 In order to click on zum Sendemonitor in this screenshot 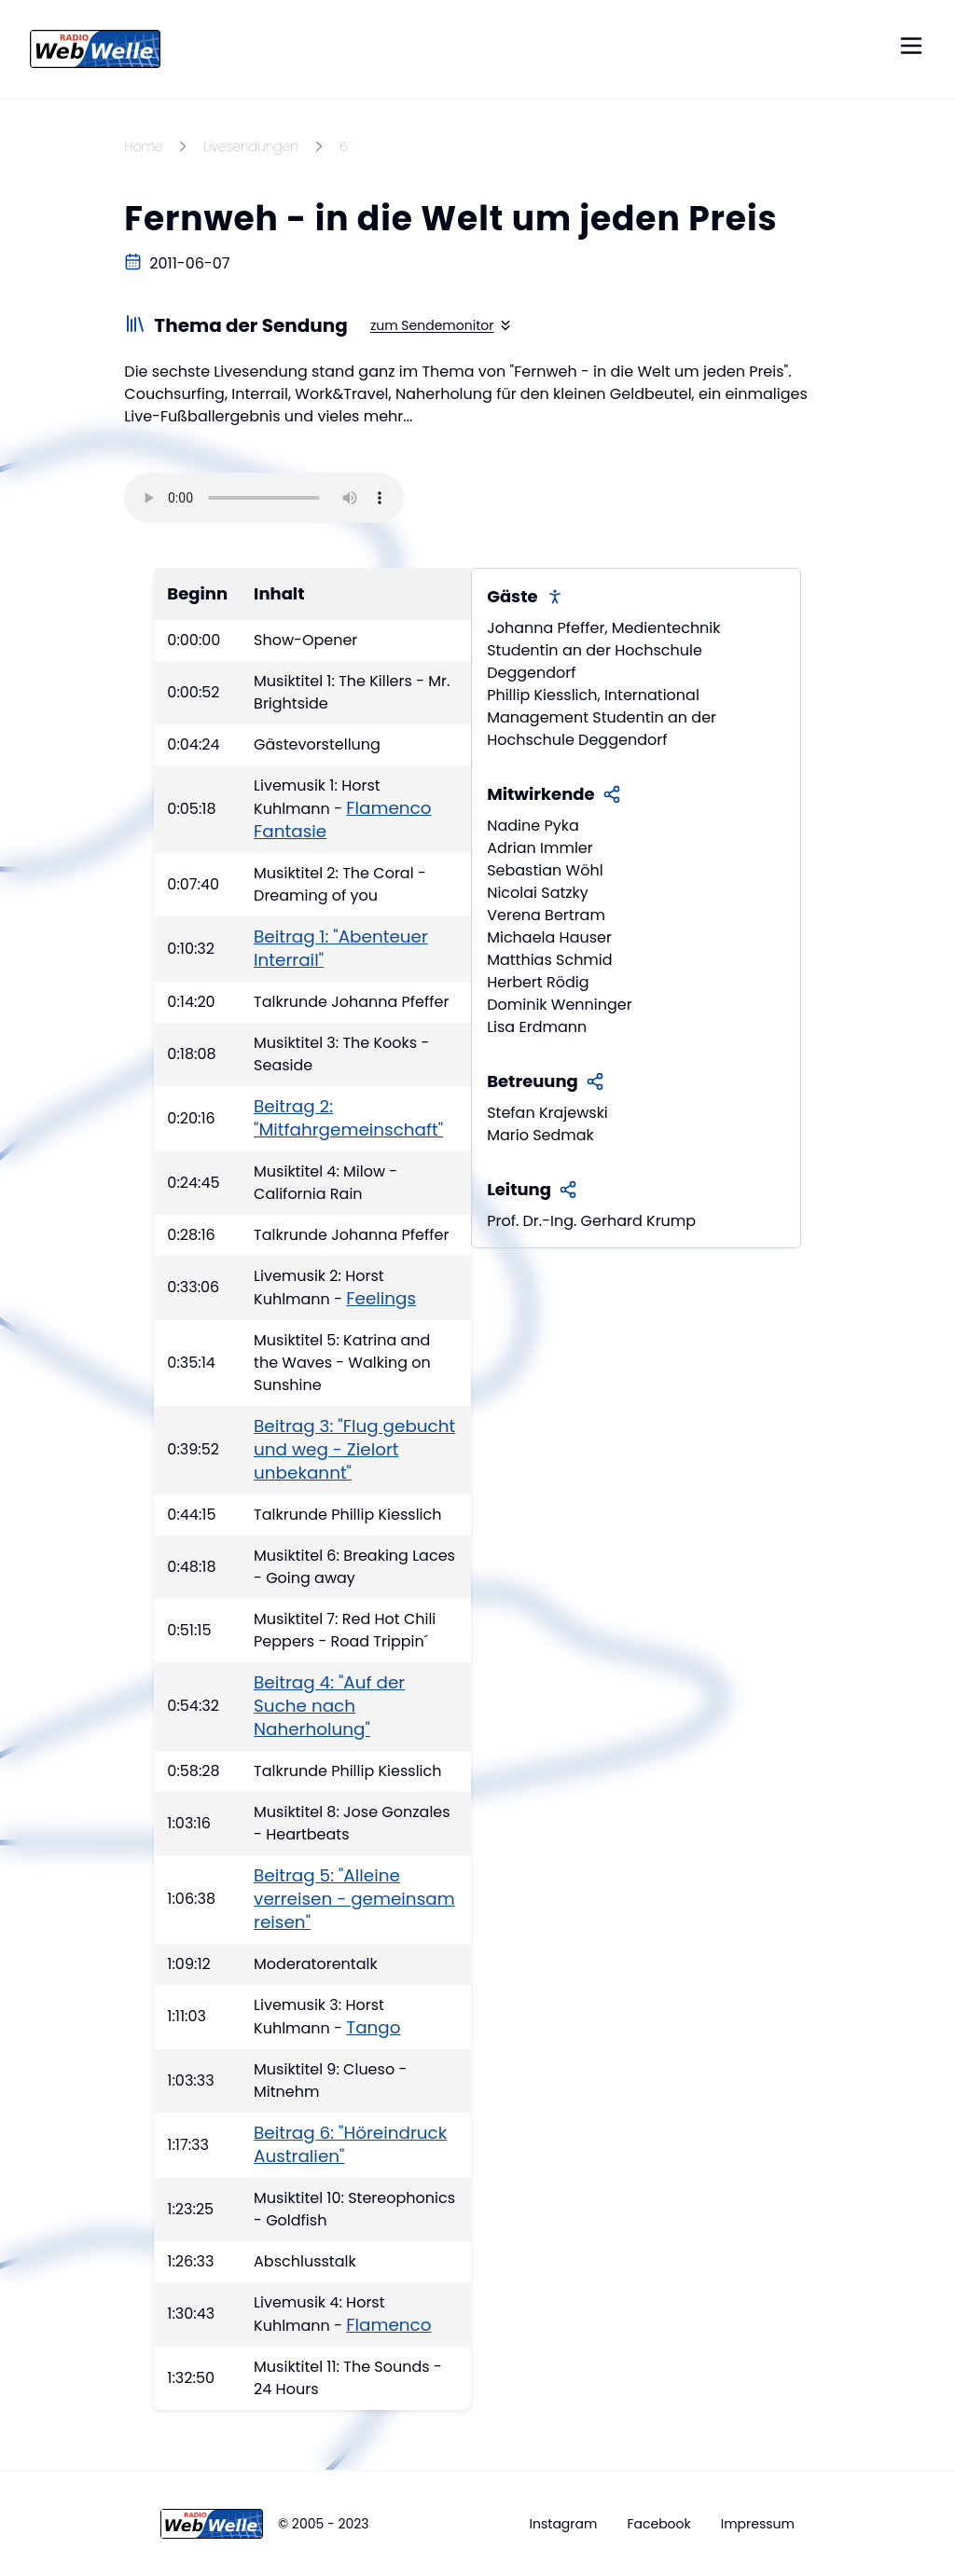, I will do `click(442, 325)`.